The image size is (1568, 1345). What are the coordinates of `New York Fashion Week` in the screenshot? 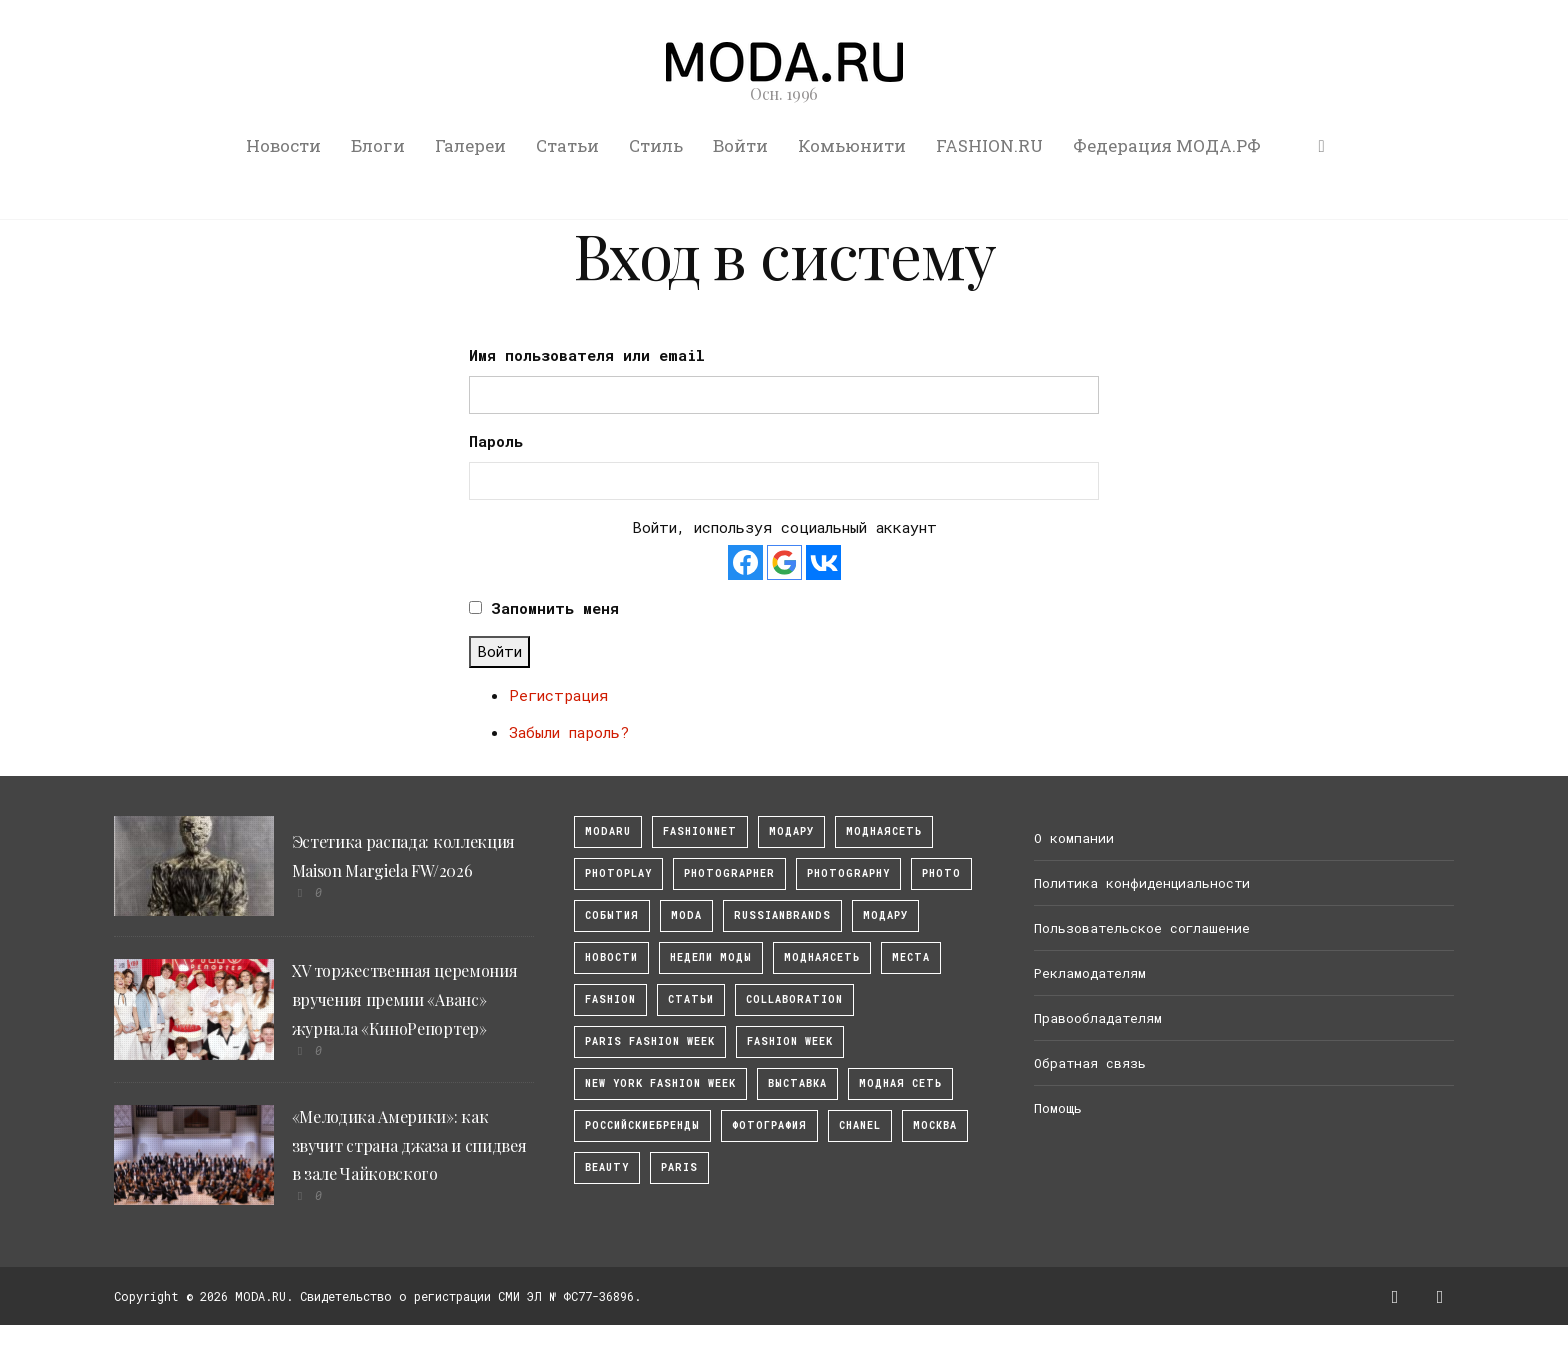 It's located at (660, 1083).